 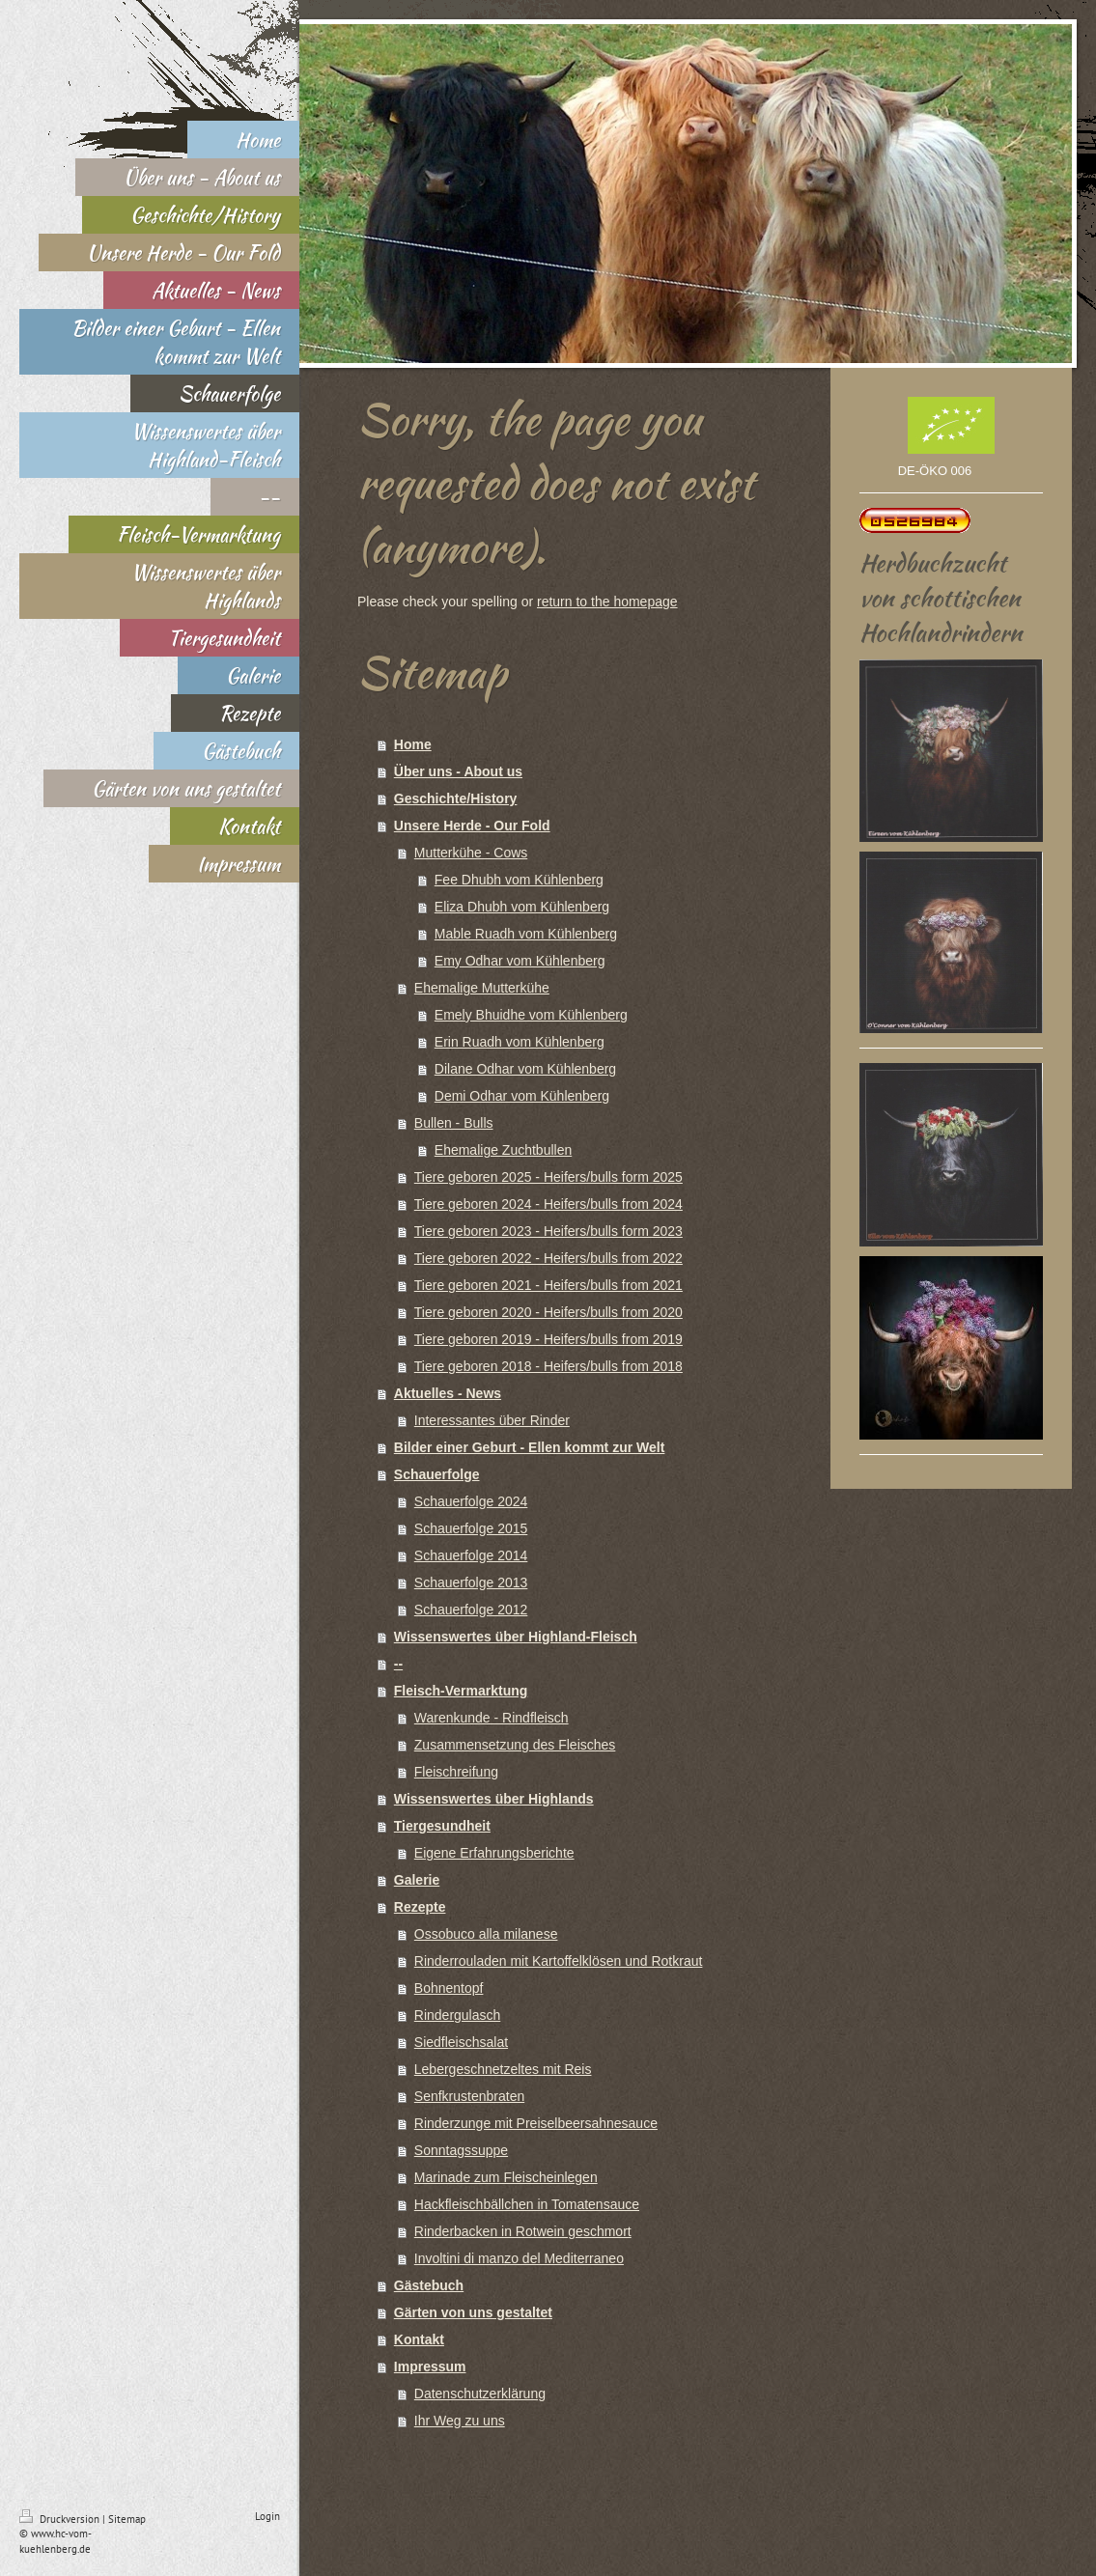 What do you see at coordinates (471, 1528) in the screenshot?
I see `Schauerfolge 2015` at bounding box center [471, 1528].